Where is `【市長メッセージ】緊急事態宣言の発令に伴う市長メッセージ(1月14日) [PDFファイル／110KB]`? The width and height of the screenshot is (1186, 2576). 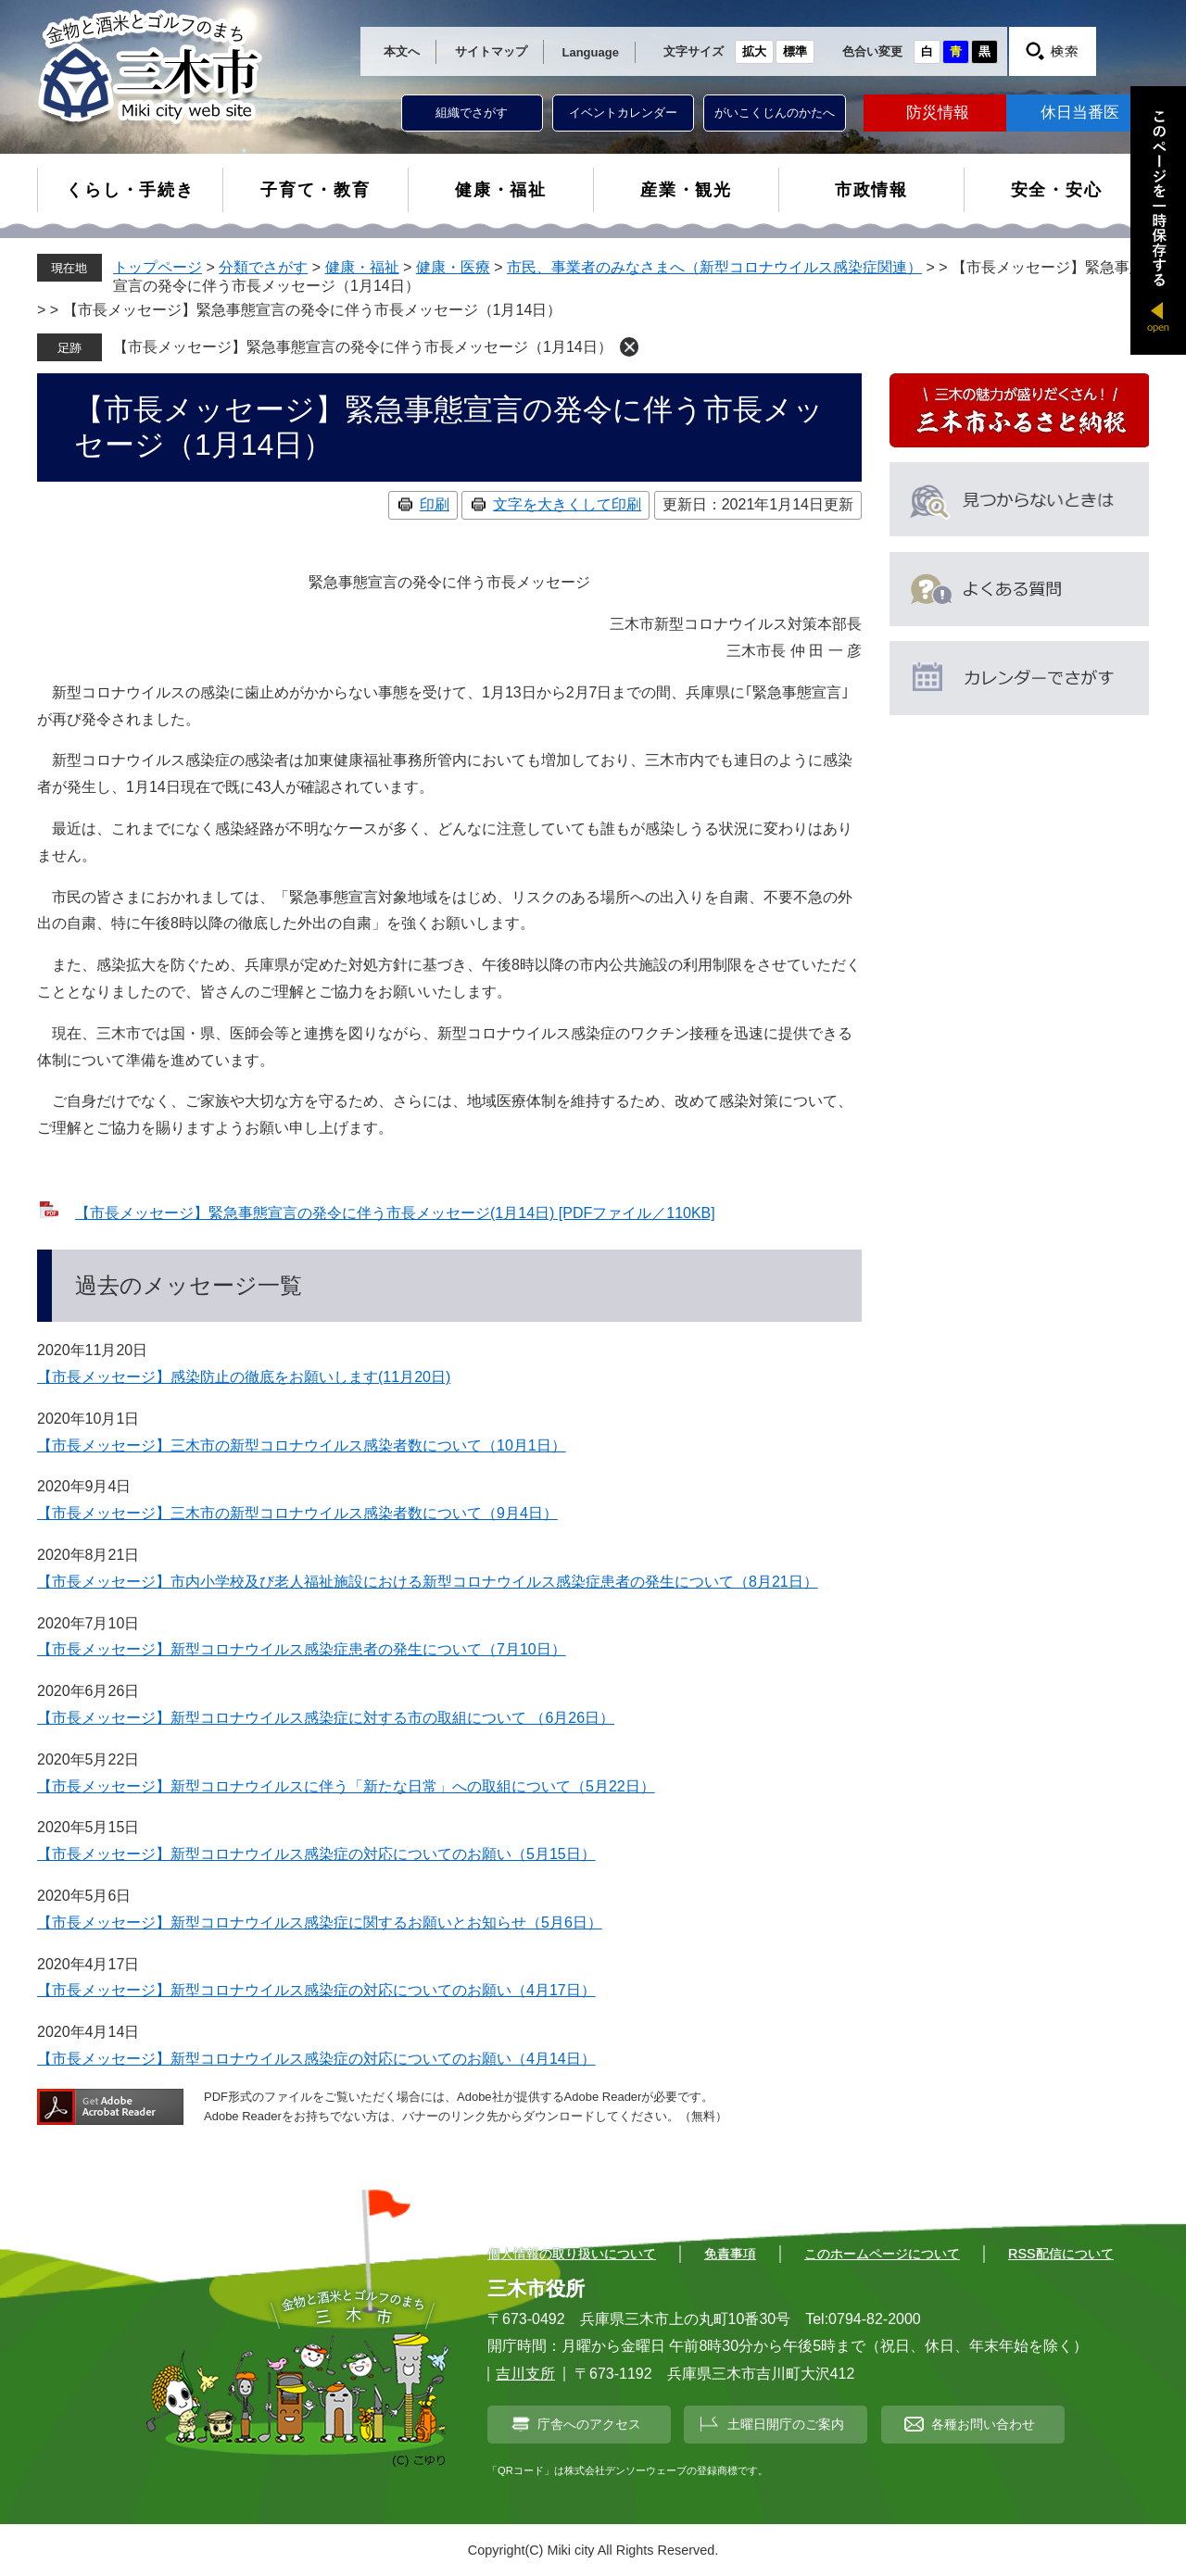
【市長メッセージ】緊急事態宣言の発令に伴う市長メッセージ(1月14日) [PDFファイル／110KB] is located at coordinates (395, 1213).